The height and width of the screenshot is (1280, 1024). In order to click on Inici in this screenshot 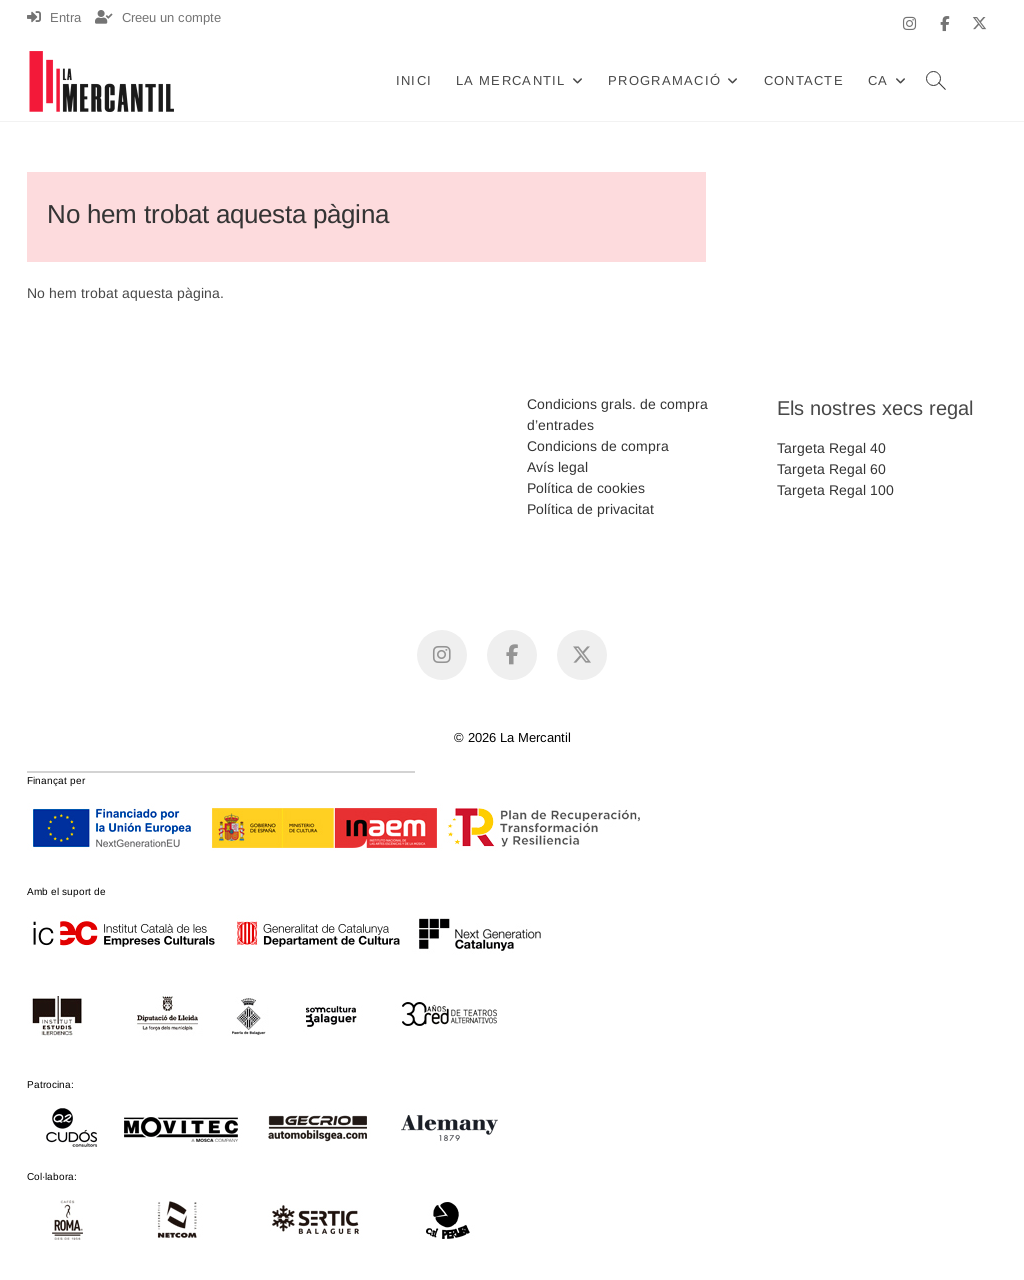, I will do `click(414, 80)`.